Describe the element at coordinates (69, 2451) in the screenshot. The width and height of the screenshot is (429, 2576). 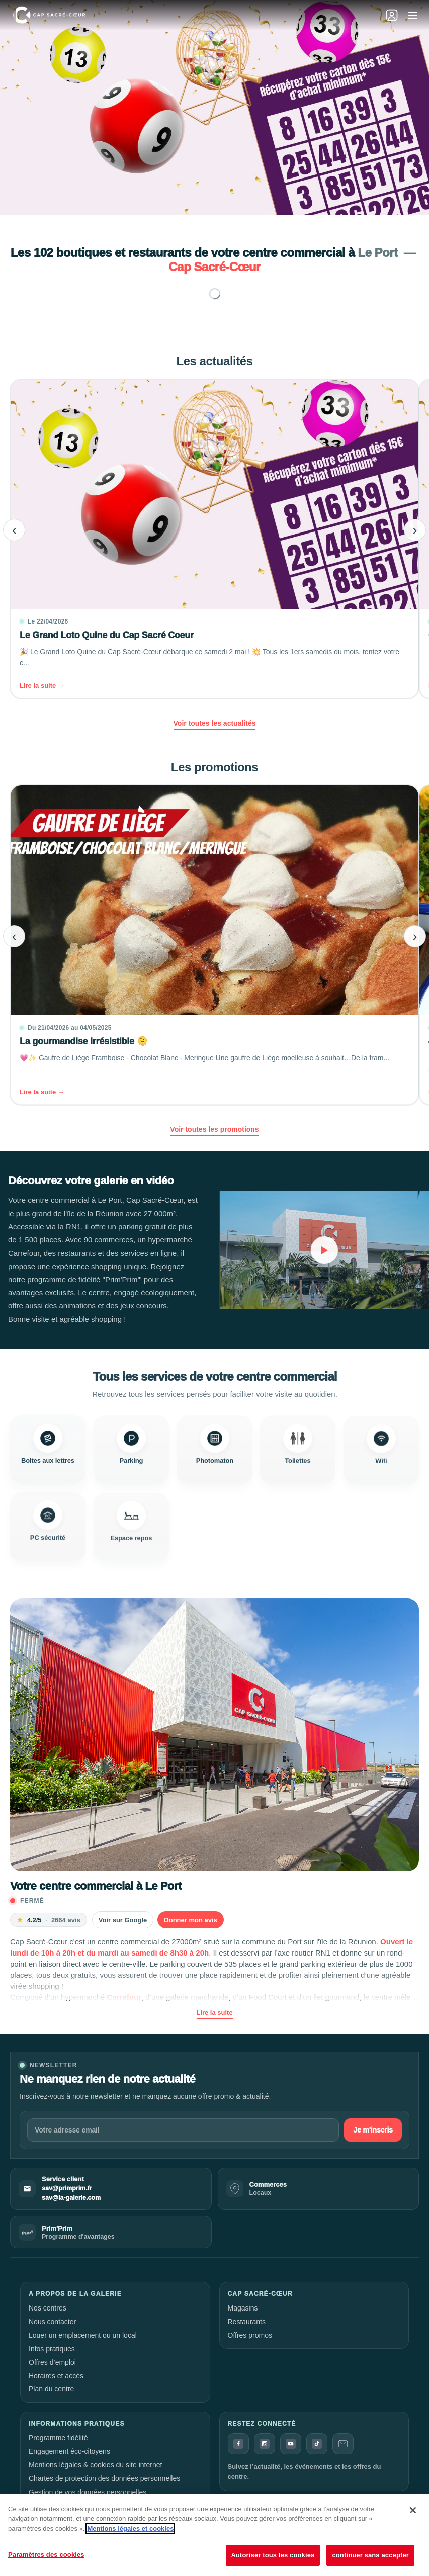
I see `Engagement éco-citoyens` at that location.